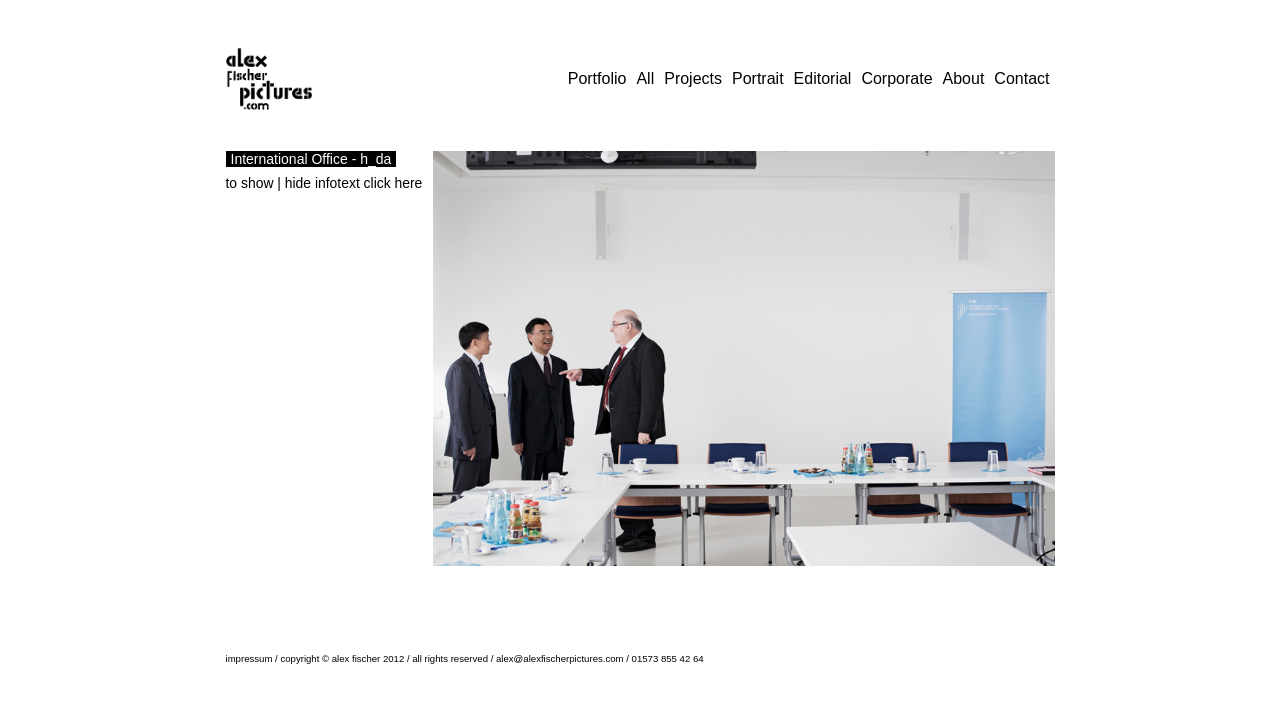  I want to click on Portfolio, so click(597, 78).